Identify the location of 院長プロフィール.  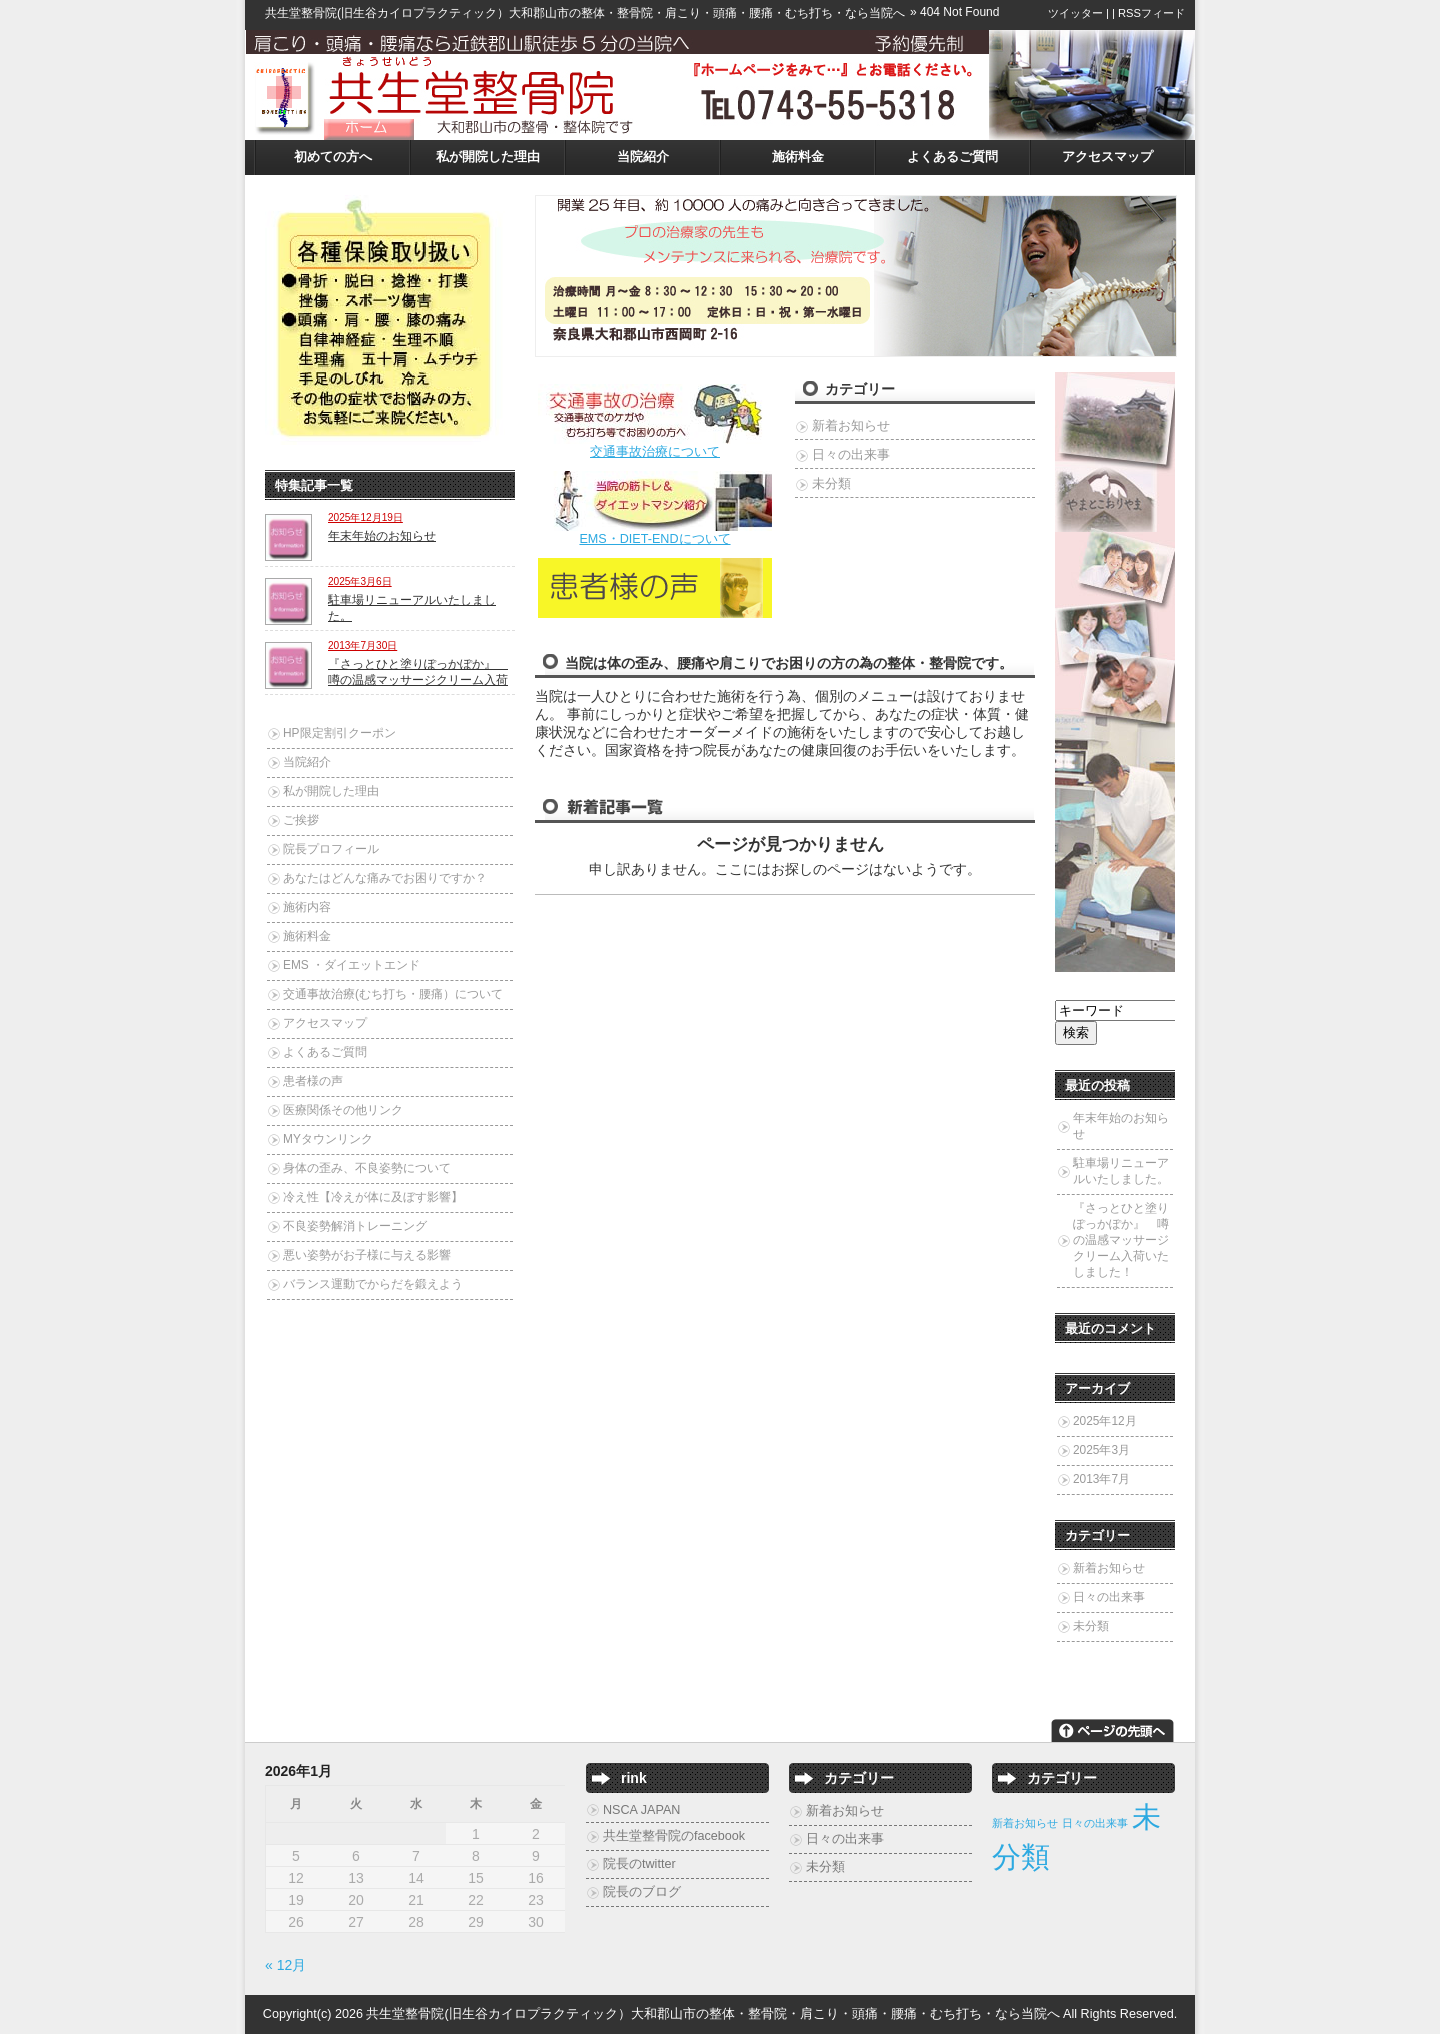
(331, 849).